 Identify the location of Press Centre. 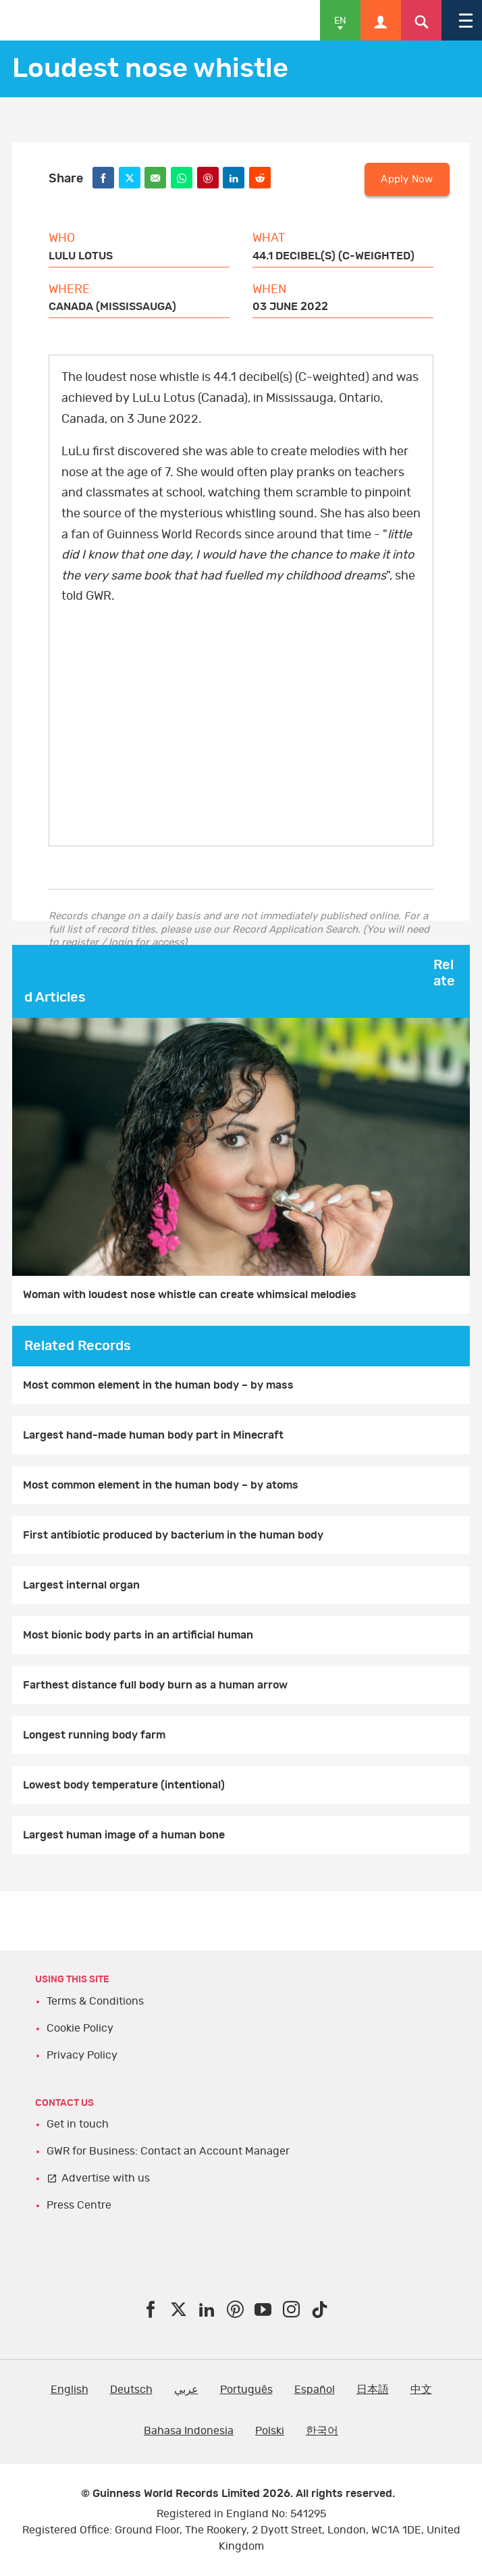
(79, 2205).